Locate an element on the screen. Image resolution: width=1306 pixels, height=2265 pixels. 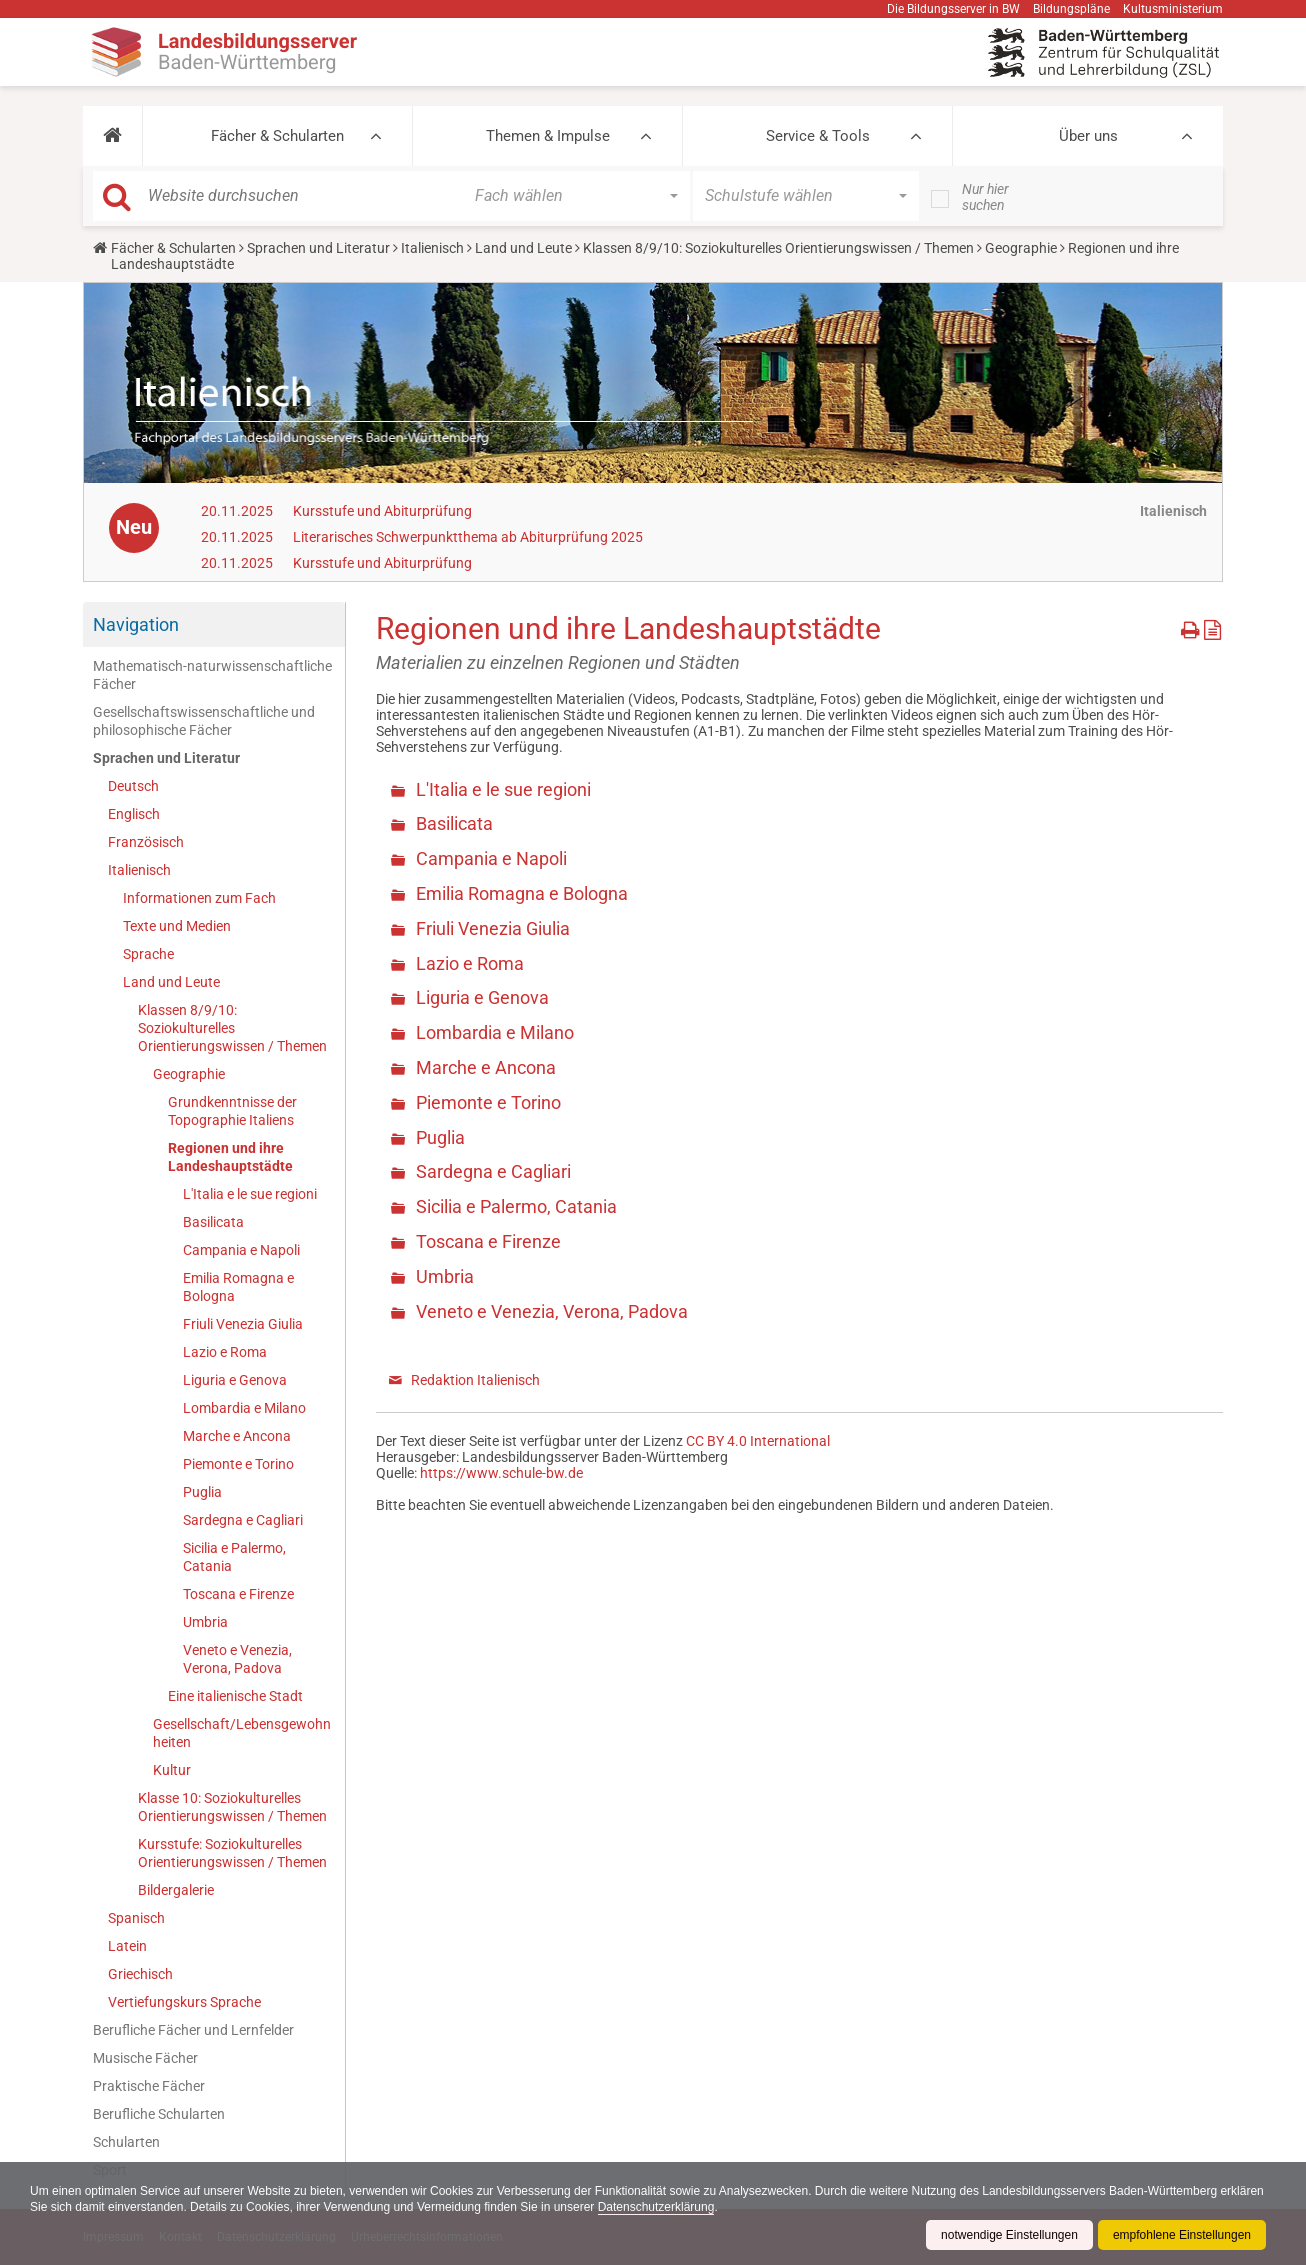
Umbria is located at coordinates (205, 1622).